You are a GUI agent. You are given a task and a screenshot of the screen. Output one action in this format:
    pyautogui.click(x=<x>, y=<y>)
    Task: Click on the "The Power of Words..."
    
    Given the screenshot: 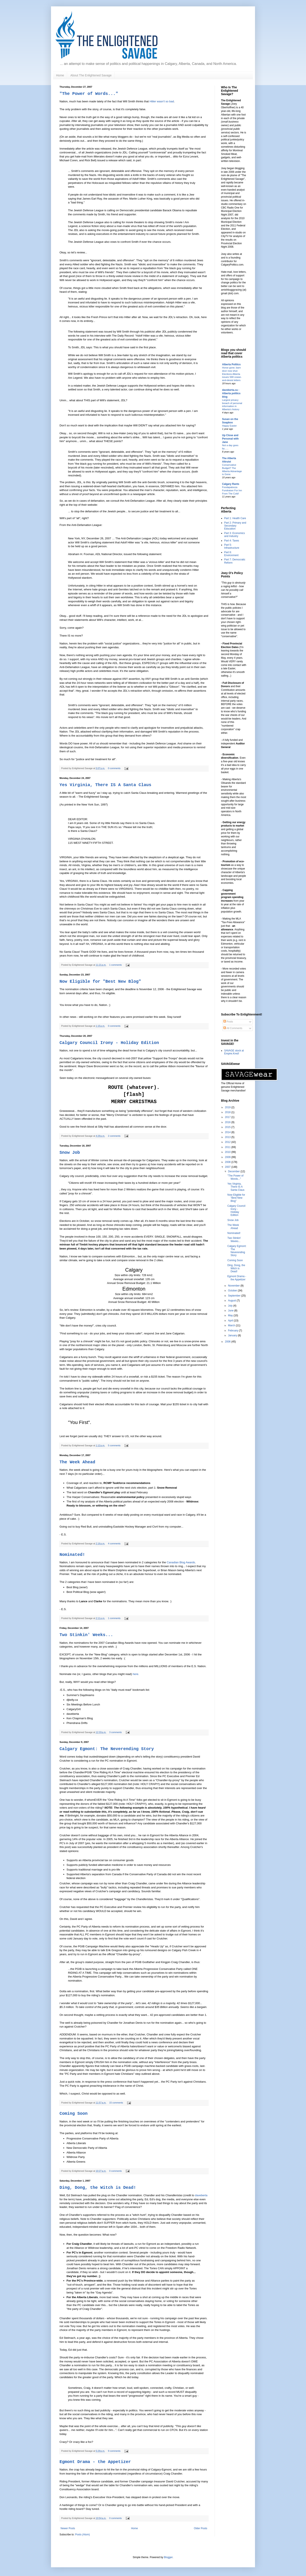 What is the action you would take?
    pyautogui.click(x=89, y=93)
    